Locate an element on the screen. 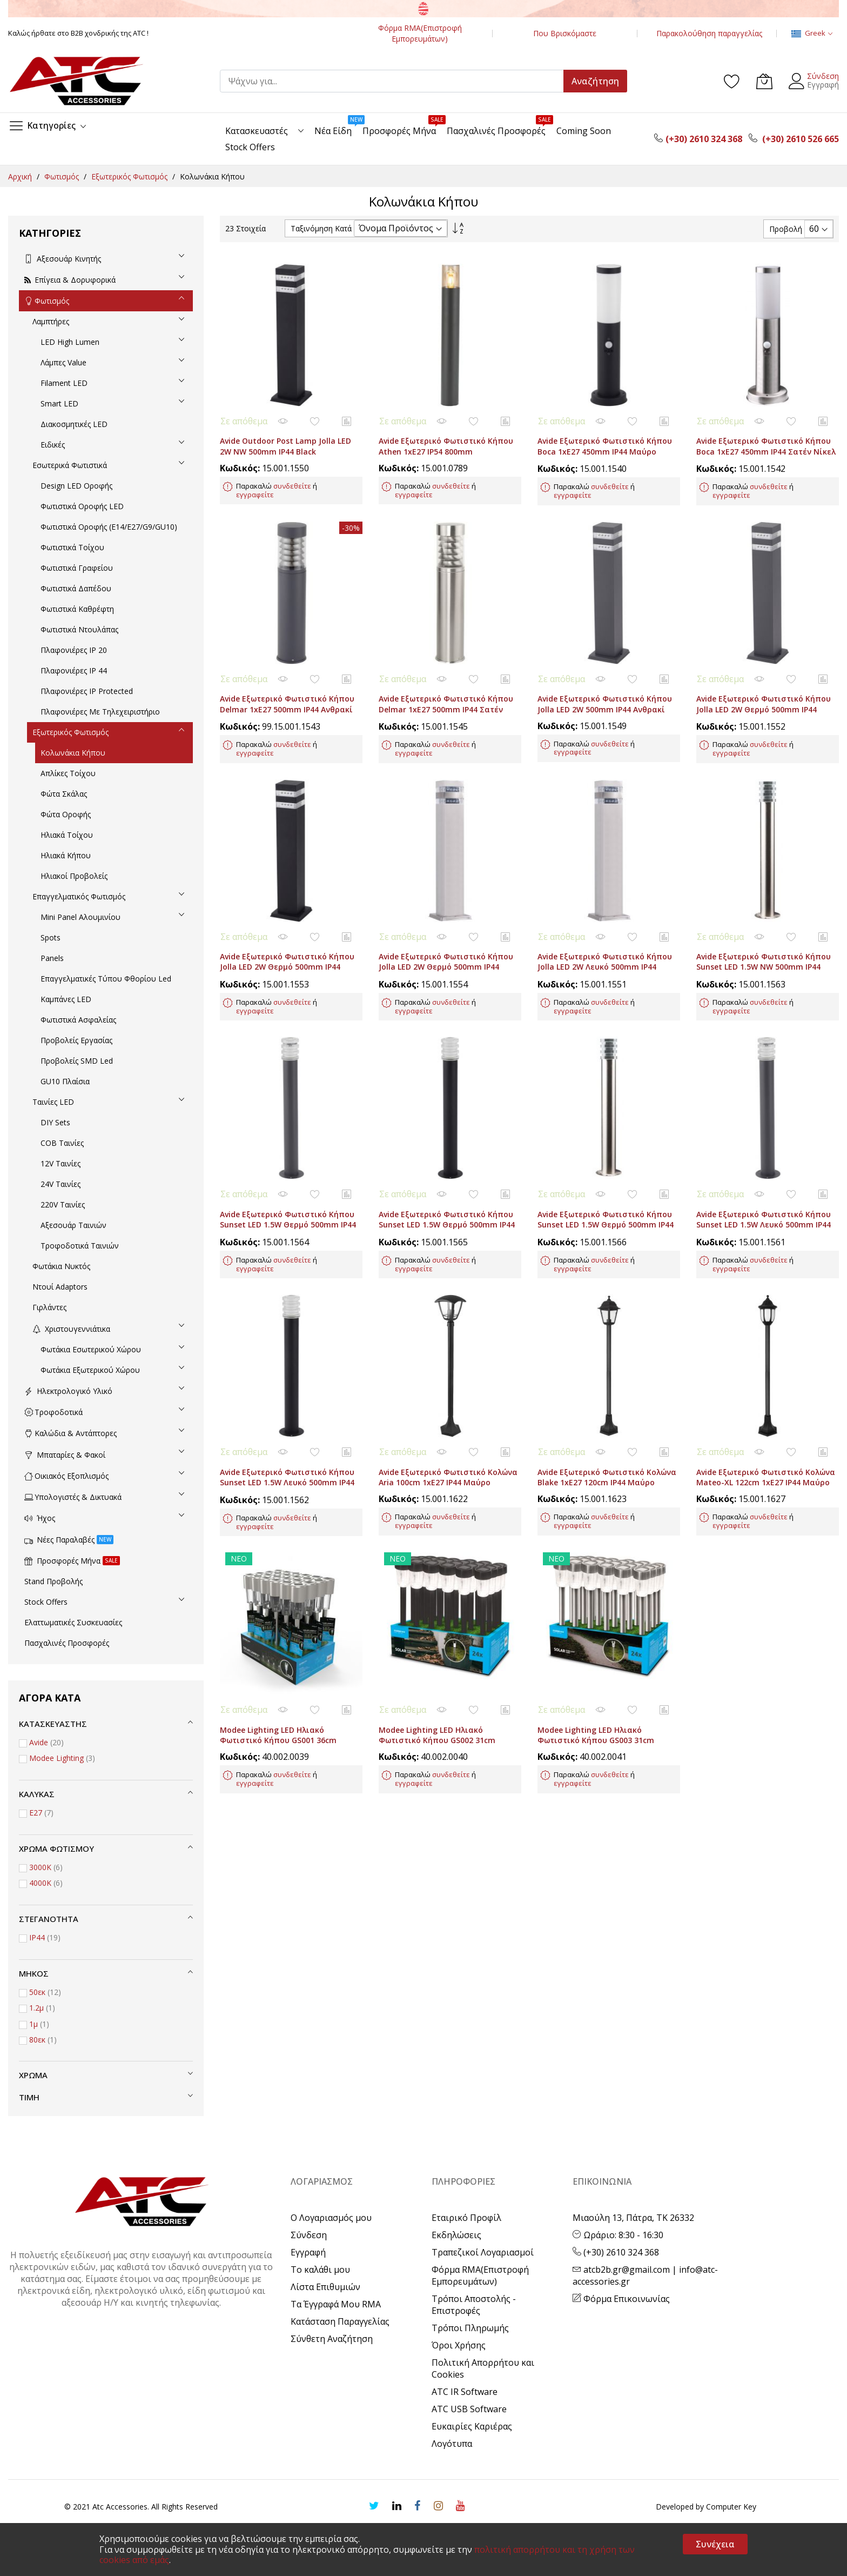  (+30) 2610 324 368 is located at coordinates (616, 2252).